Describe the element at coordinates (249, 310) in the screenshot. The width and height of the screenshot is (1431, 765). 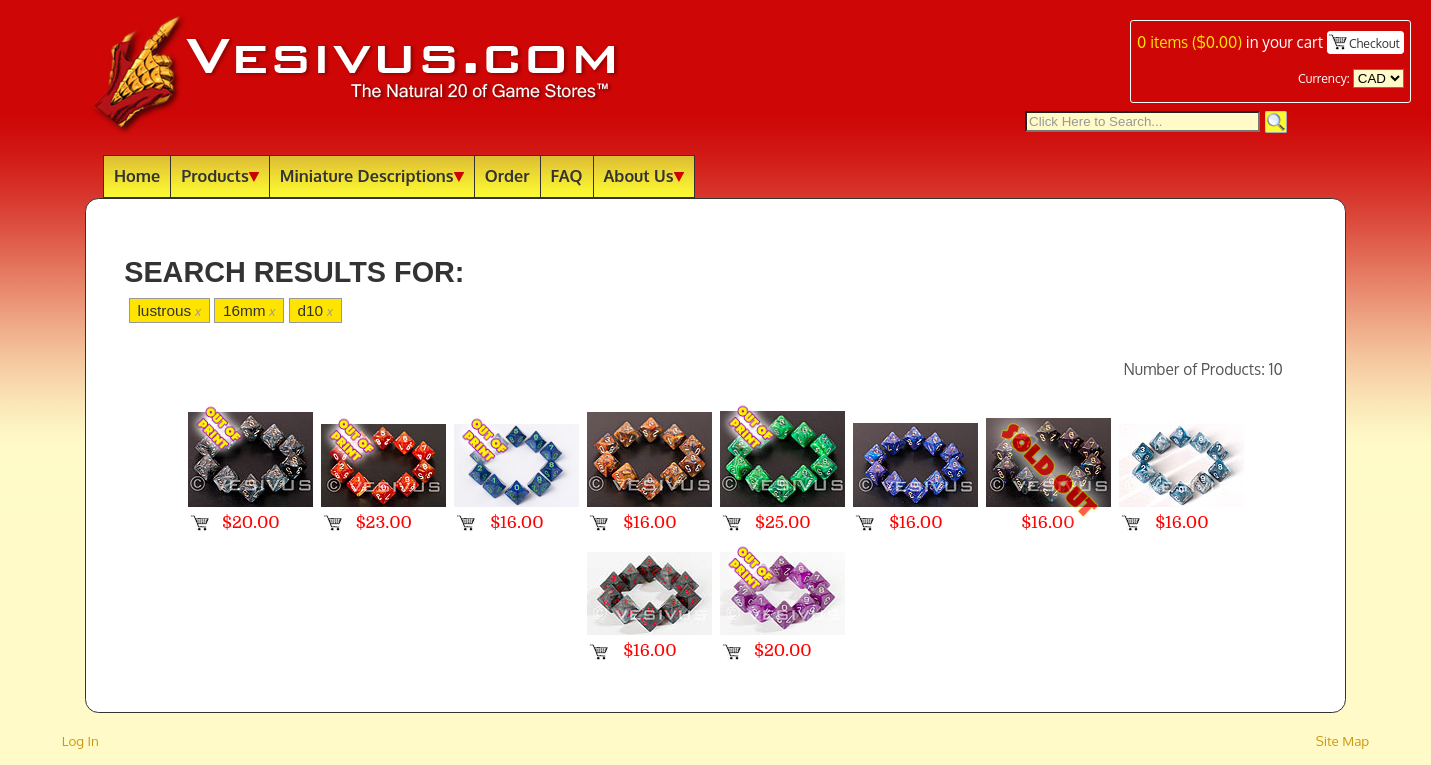
I see `16mm` at that location.